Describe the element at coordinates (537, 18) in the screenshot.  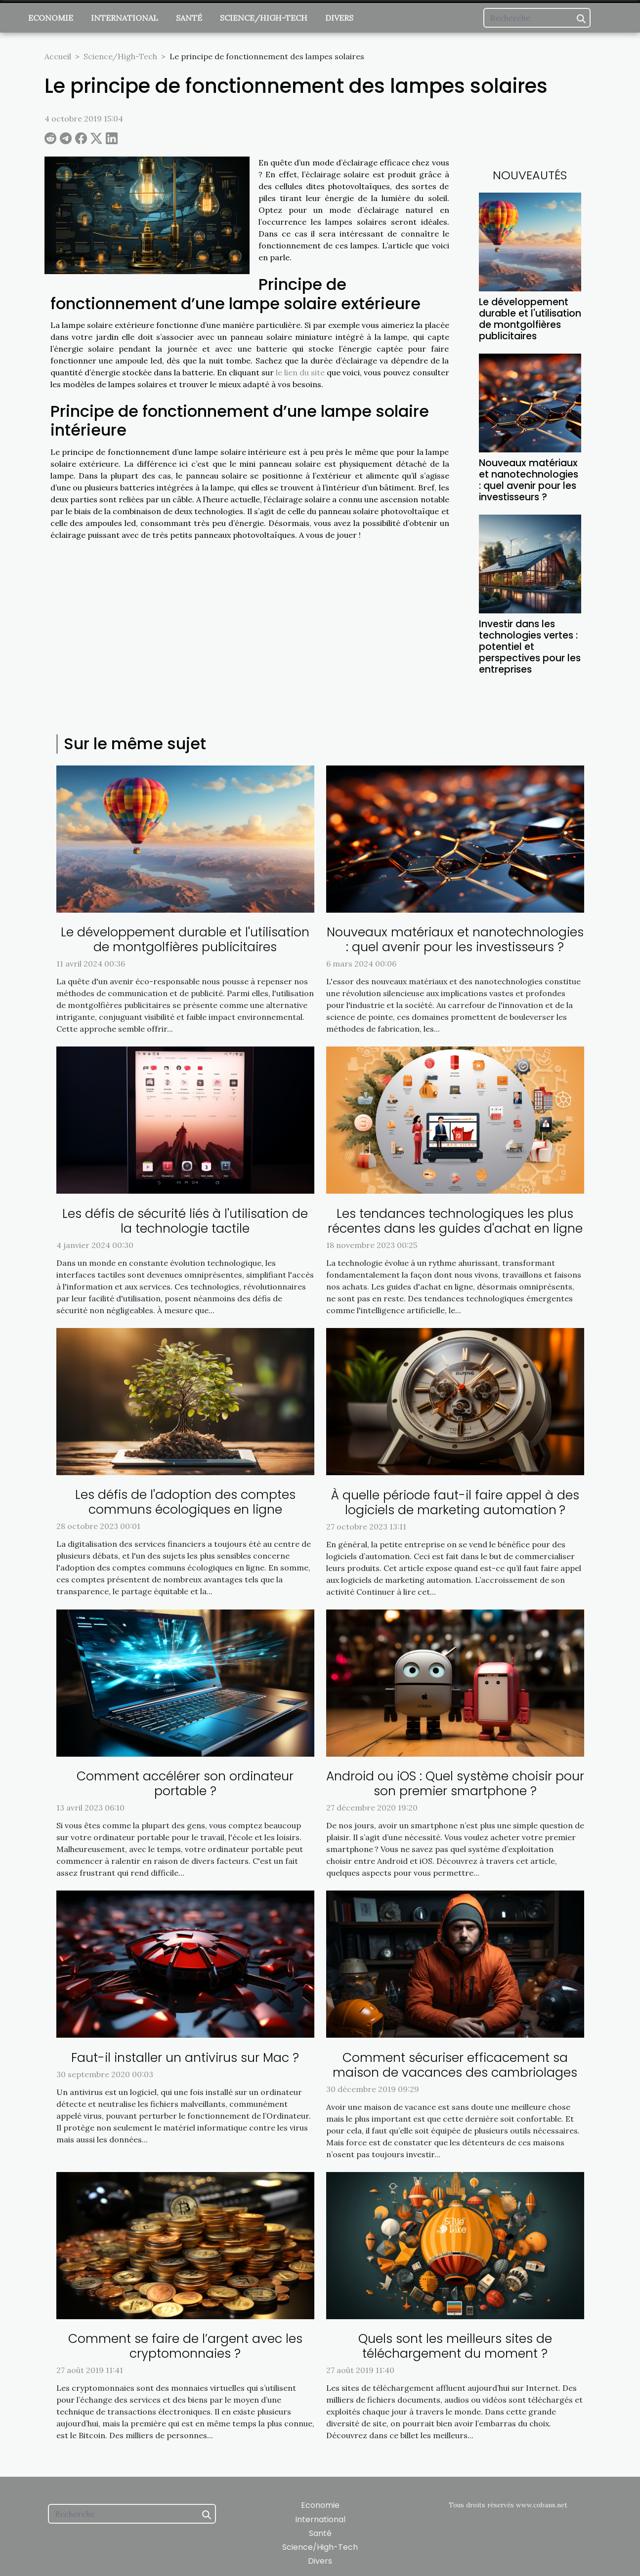
I see `[Recherche]` at that location.